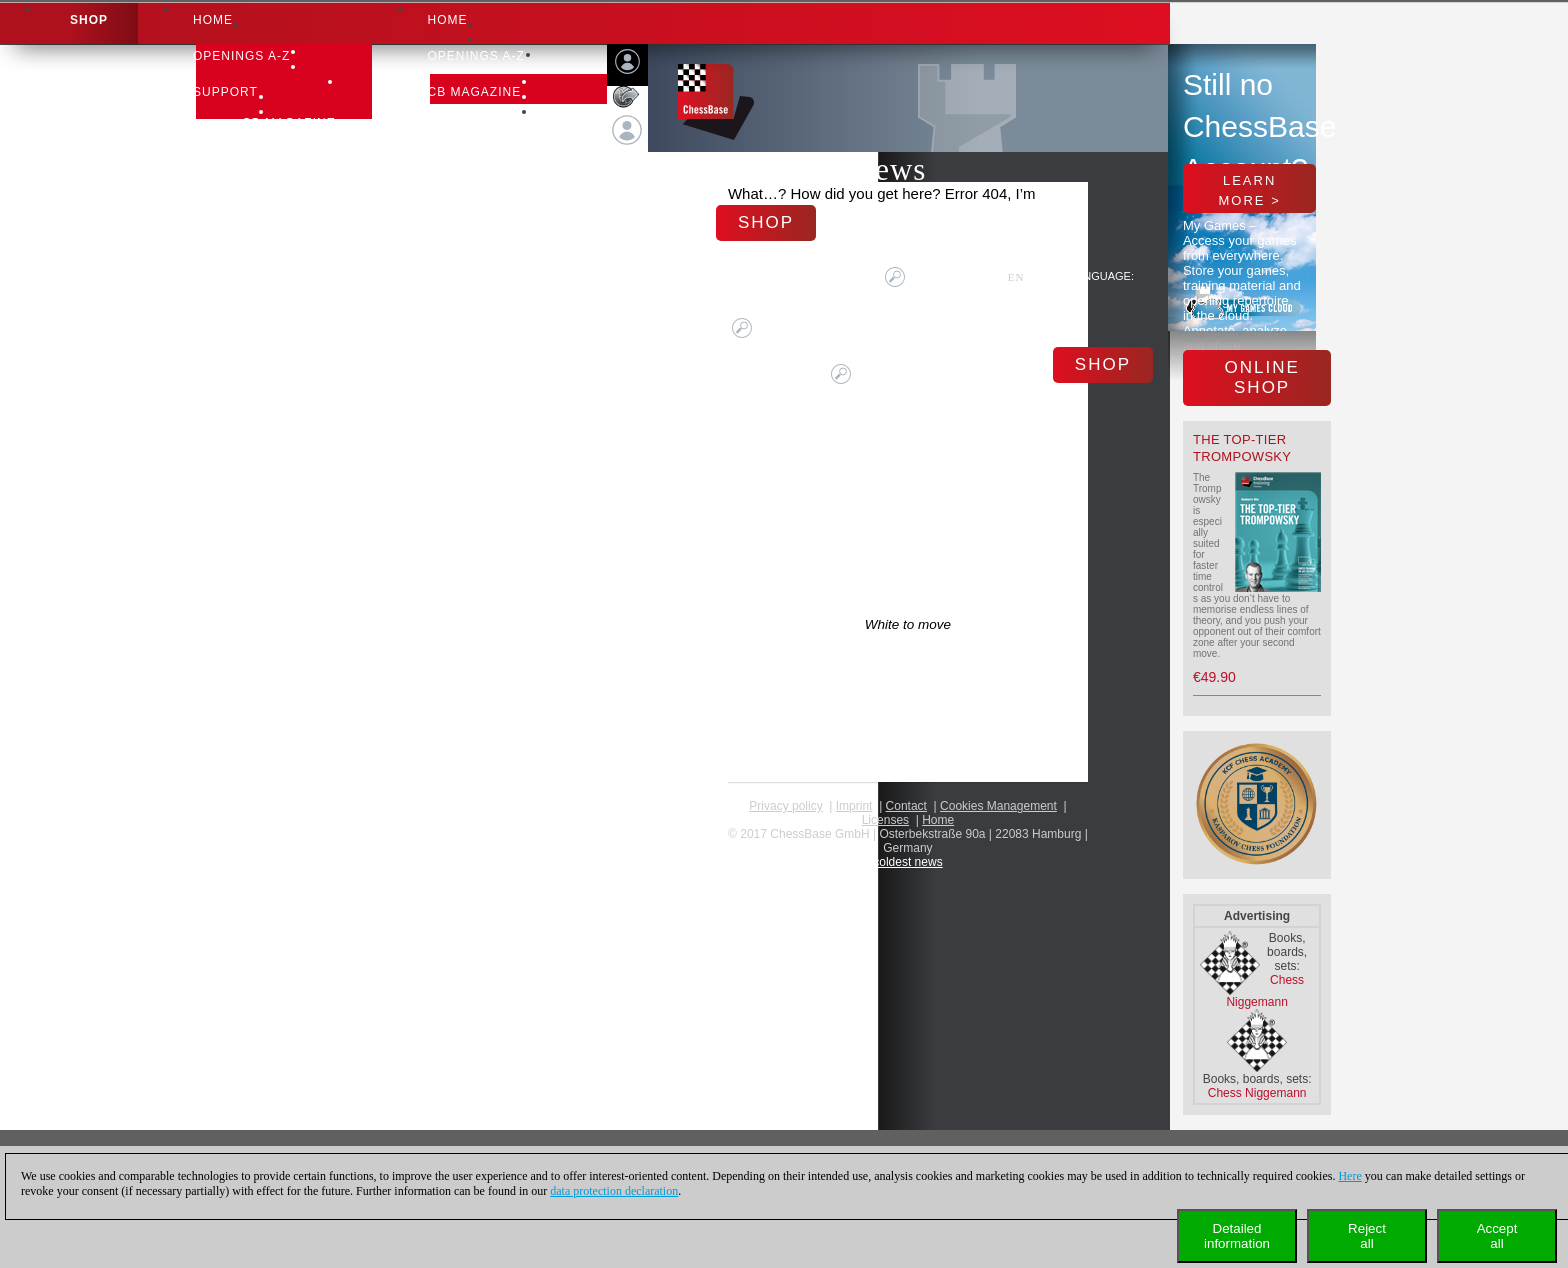 This screenshot has height=1268, width=1568. I want to click on Rejectall, so click(1367, 1236).